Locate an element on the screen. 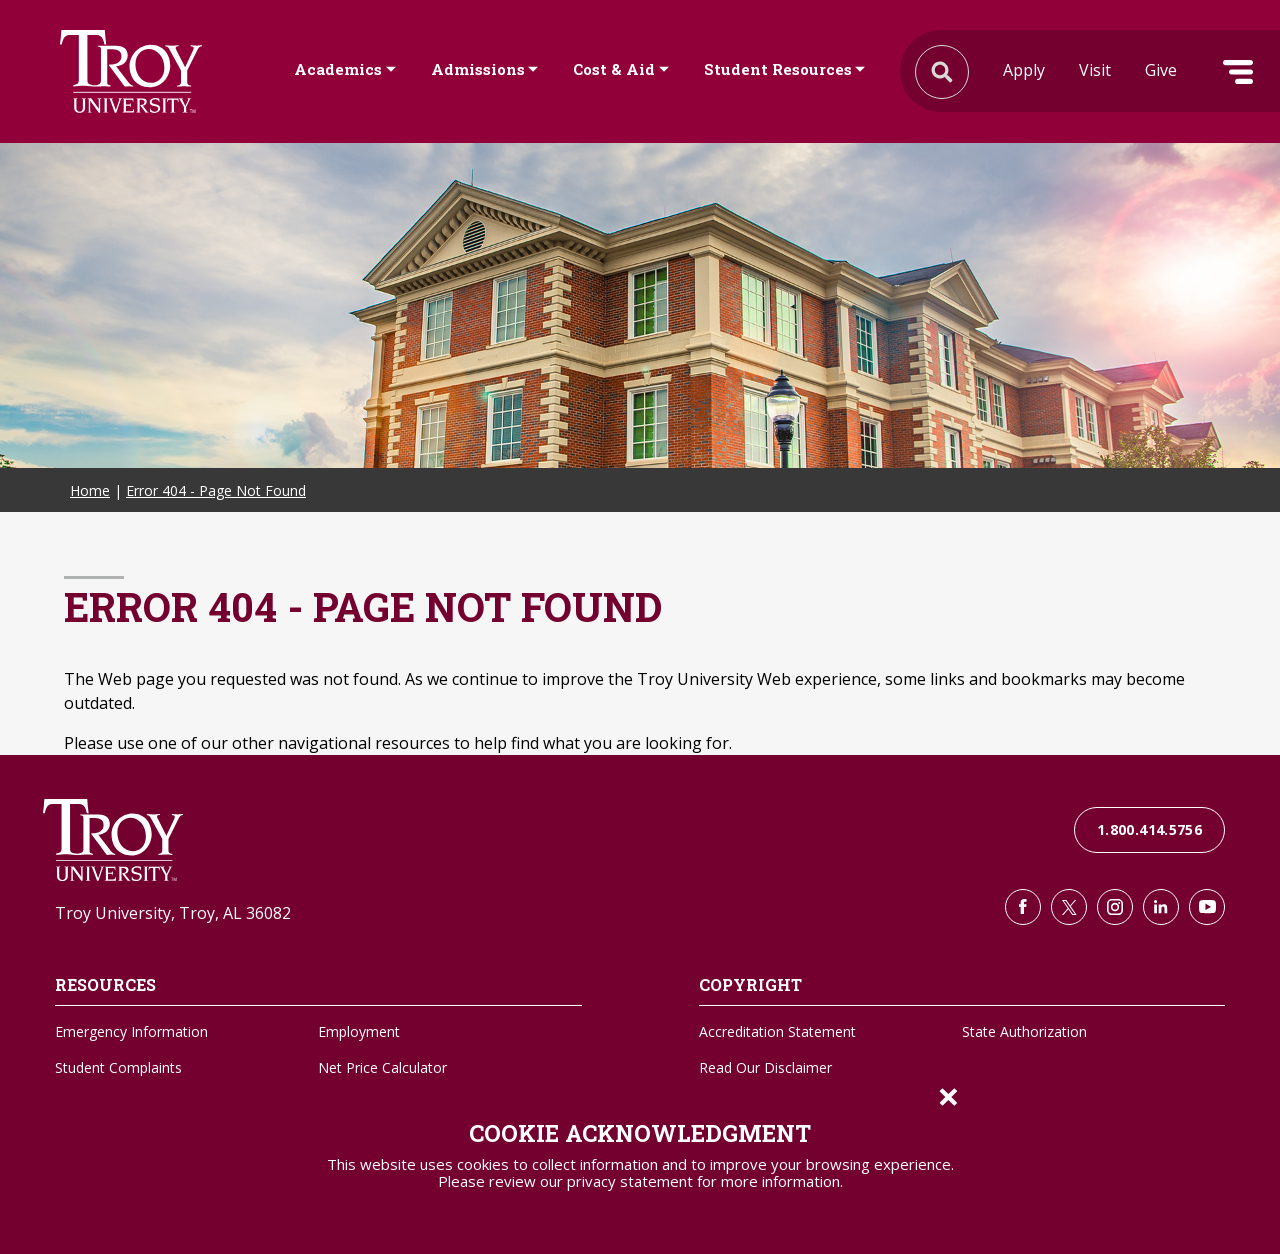 The height and width of the screenshot is (1254, 1280). Academics is located at coordinates (338, 69).